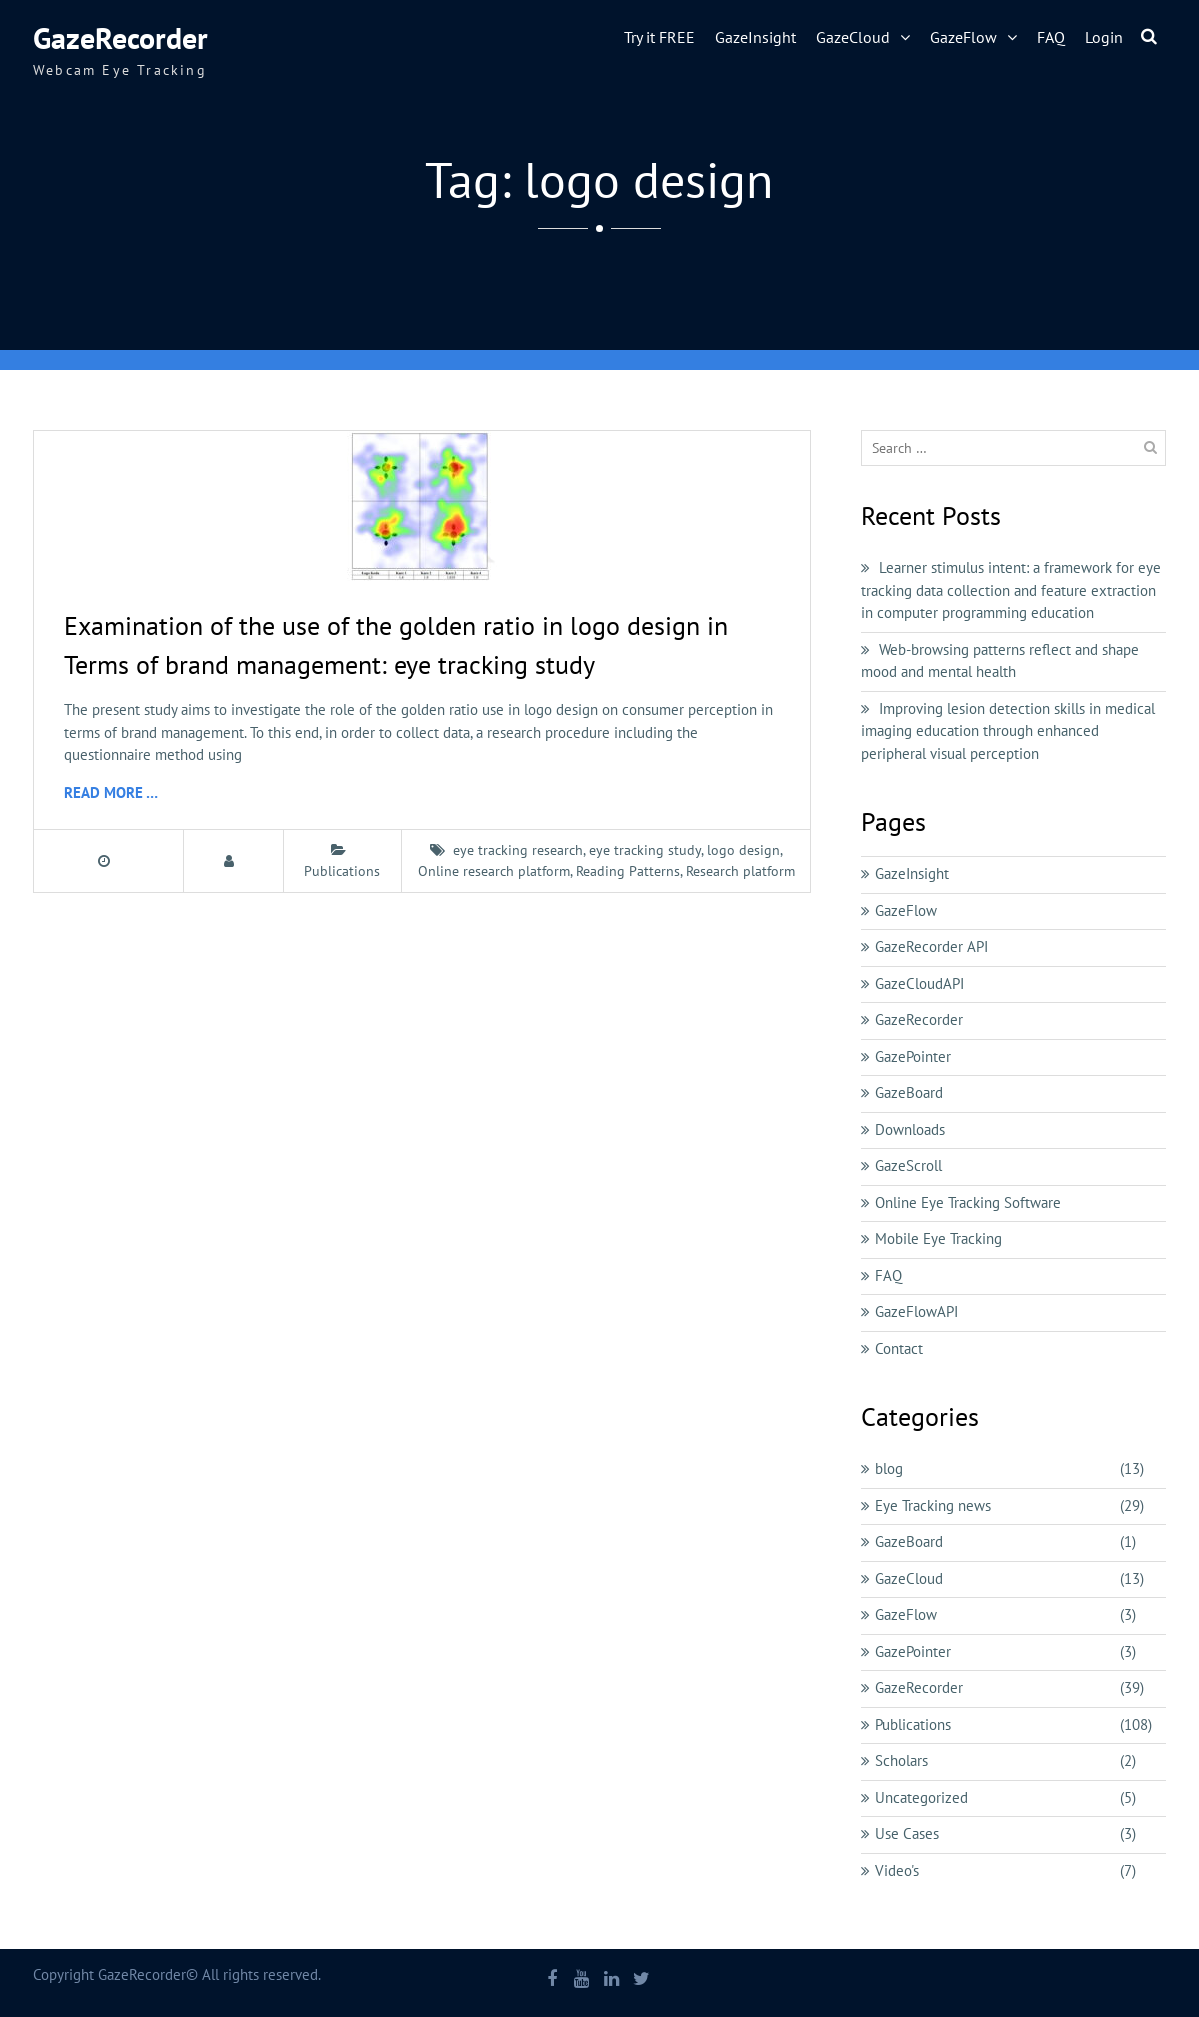 This screenshot has width=1199, height=2017. Describe the element at coordinates (1008, 731) in the screenshot. I see `Improving lesion detection skills in medical imaging education through enhanced peripheral visual perception` at that location.